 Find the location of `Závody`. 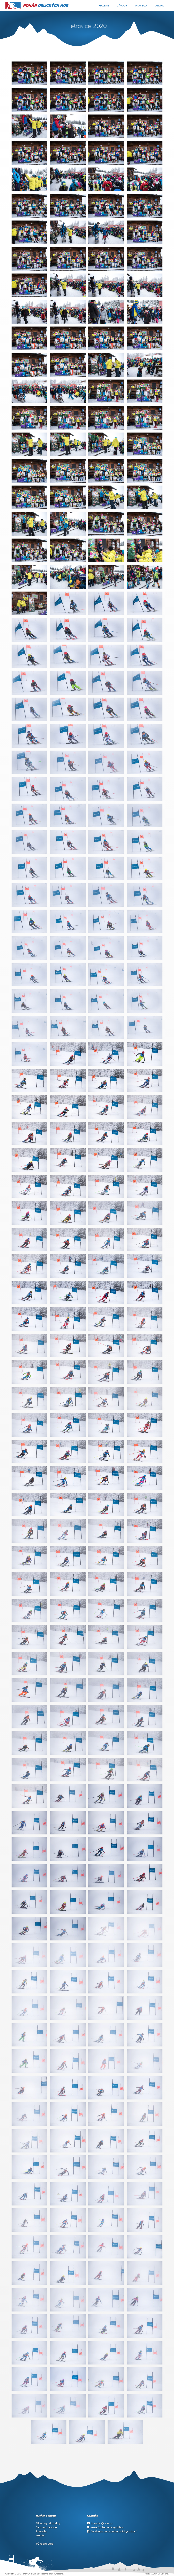

Závody is located at coordinates (122, 5).